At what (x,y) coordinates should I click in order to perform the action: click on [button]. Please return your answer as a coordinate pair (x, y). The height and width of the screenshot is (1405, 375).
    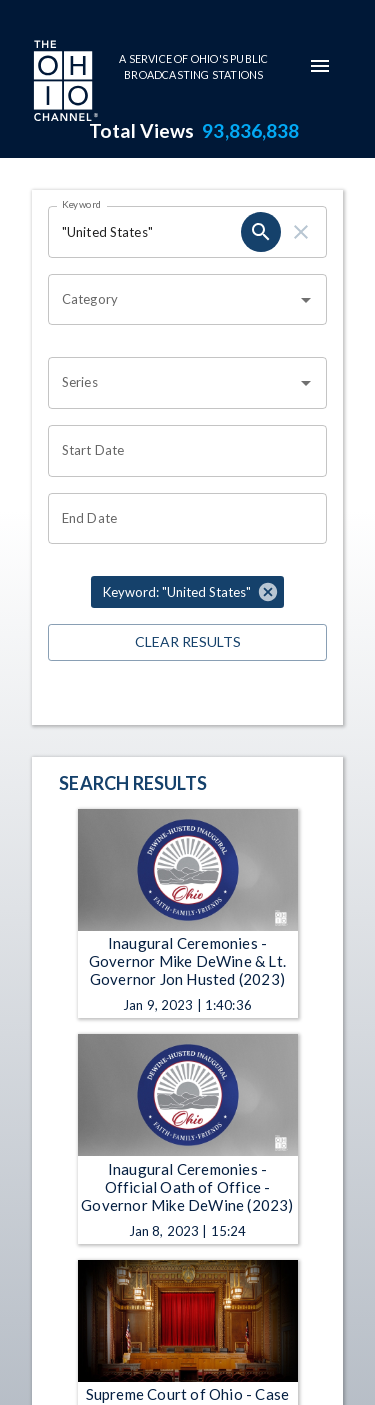
    Looking at the image, I should click on (187, 592).